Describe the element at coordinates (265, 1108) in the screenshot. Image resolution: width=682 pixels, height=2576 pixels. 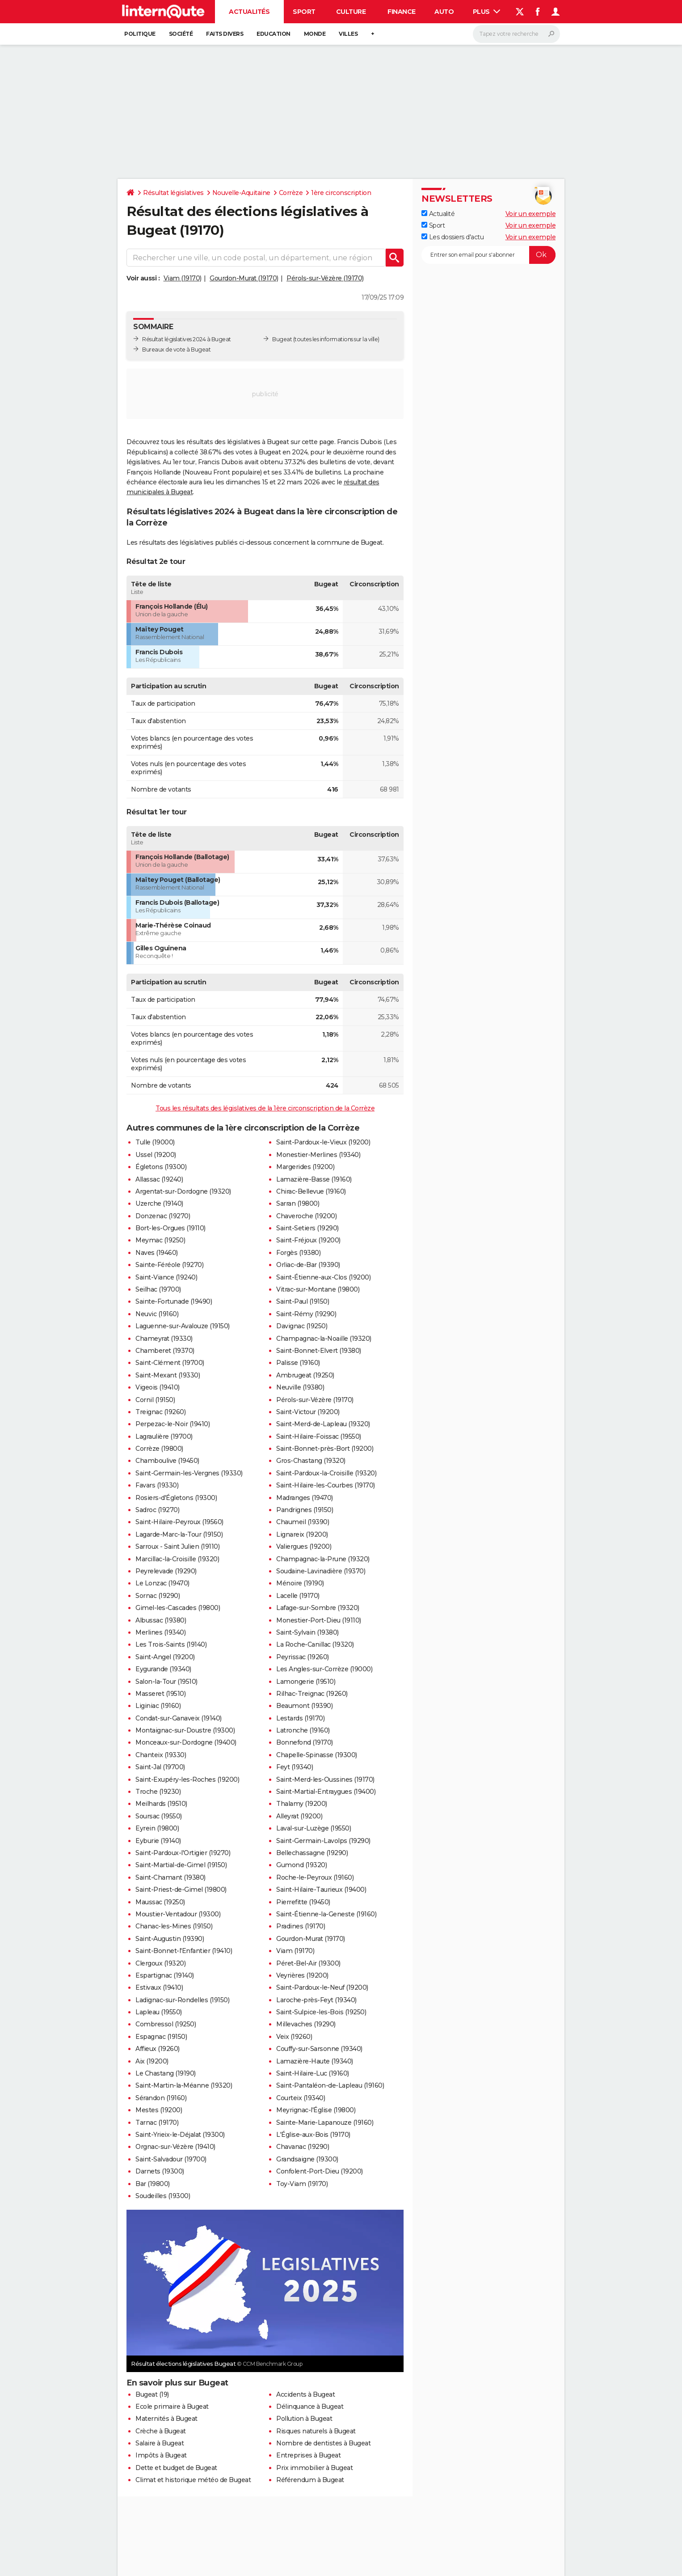
I see `Tous les résultats des législatives de la 1ère circonscription de la Corrèze` at that location.